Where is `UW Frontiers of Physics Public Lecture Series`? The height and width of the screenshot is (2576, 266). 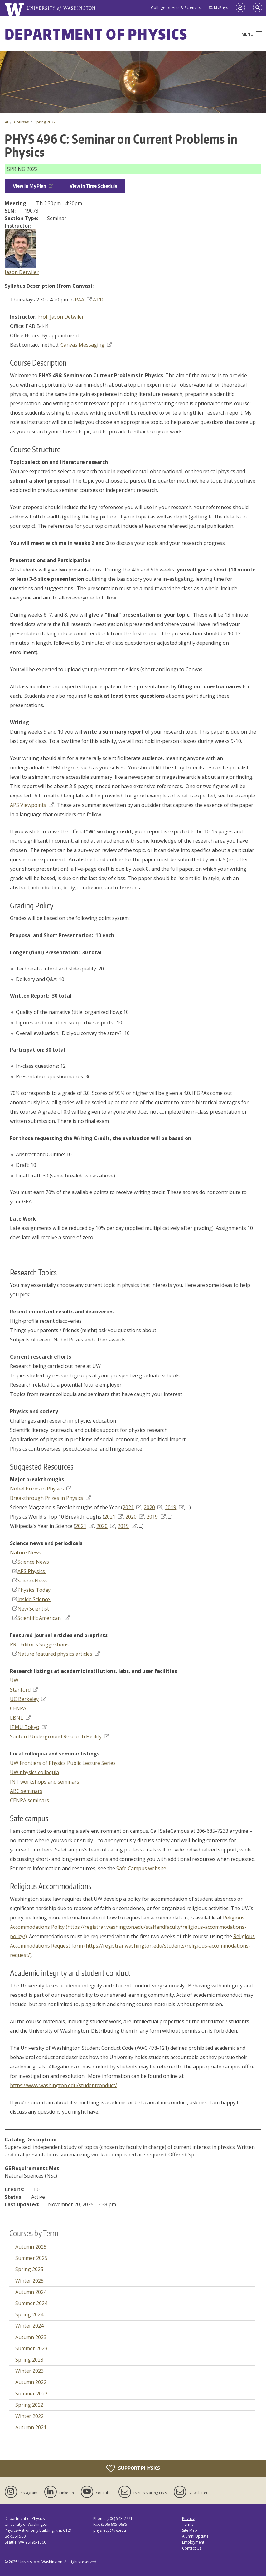 UW Frontiers of Physics Public Lecture Series is located at coordinates (63, 1763).